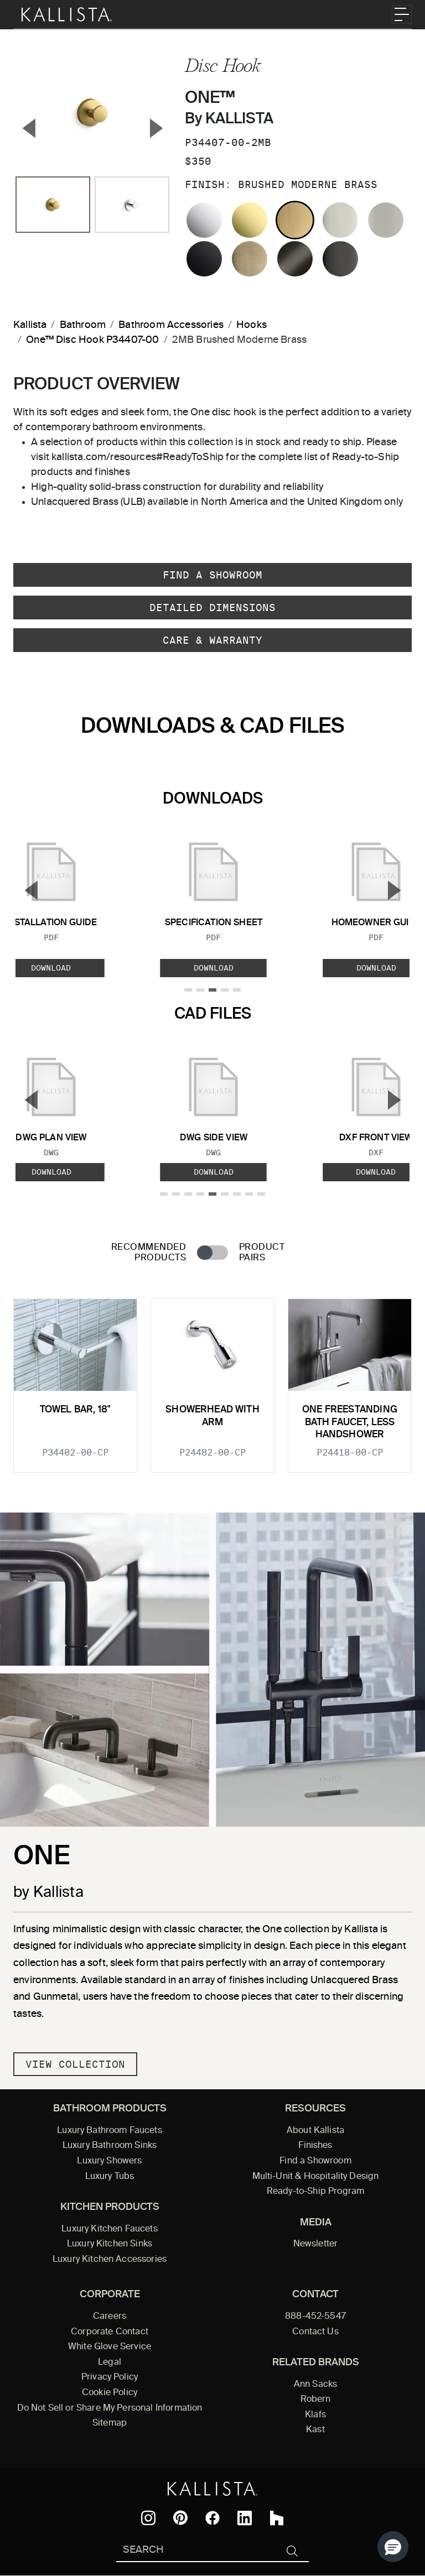 The width and height of the screenshot is (425, 2576). What do you see at coordinates (315, 2130) in the screenshot?
I see `About Kallista` at bounding box center [315, 2130].